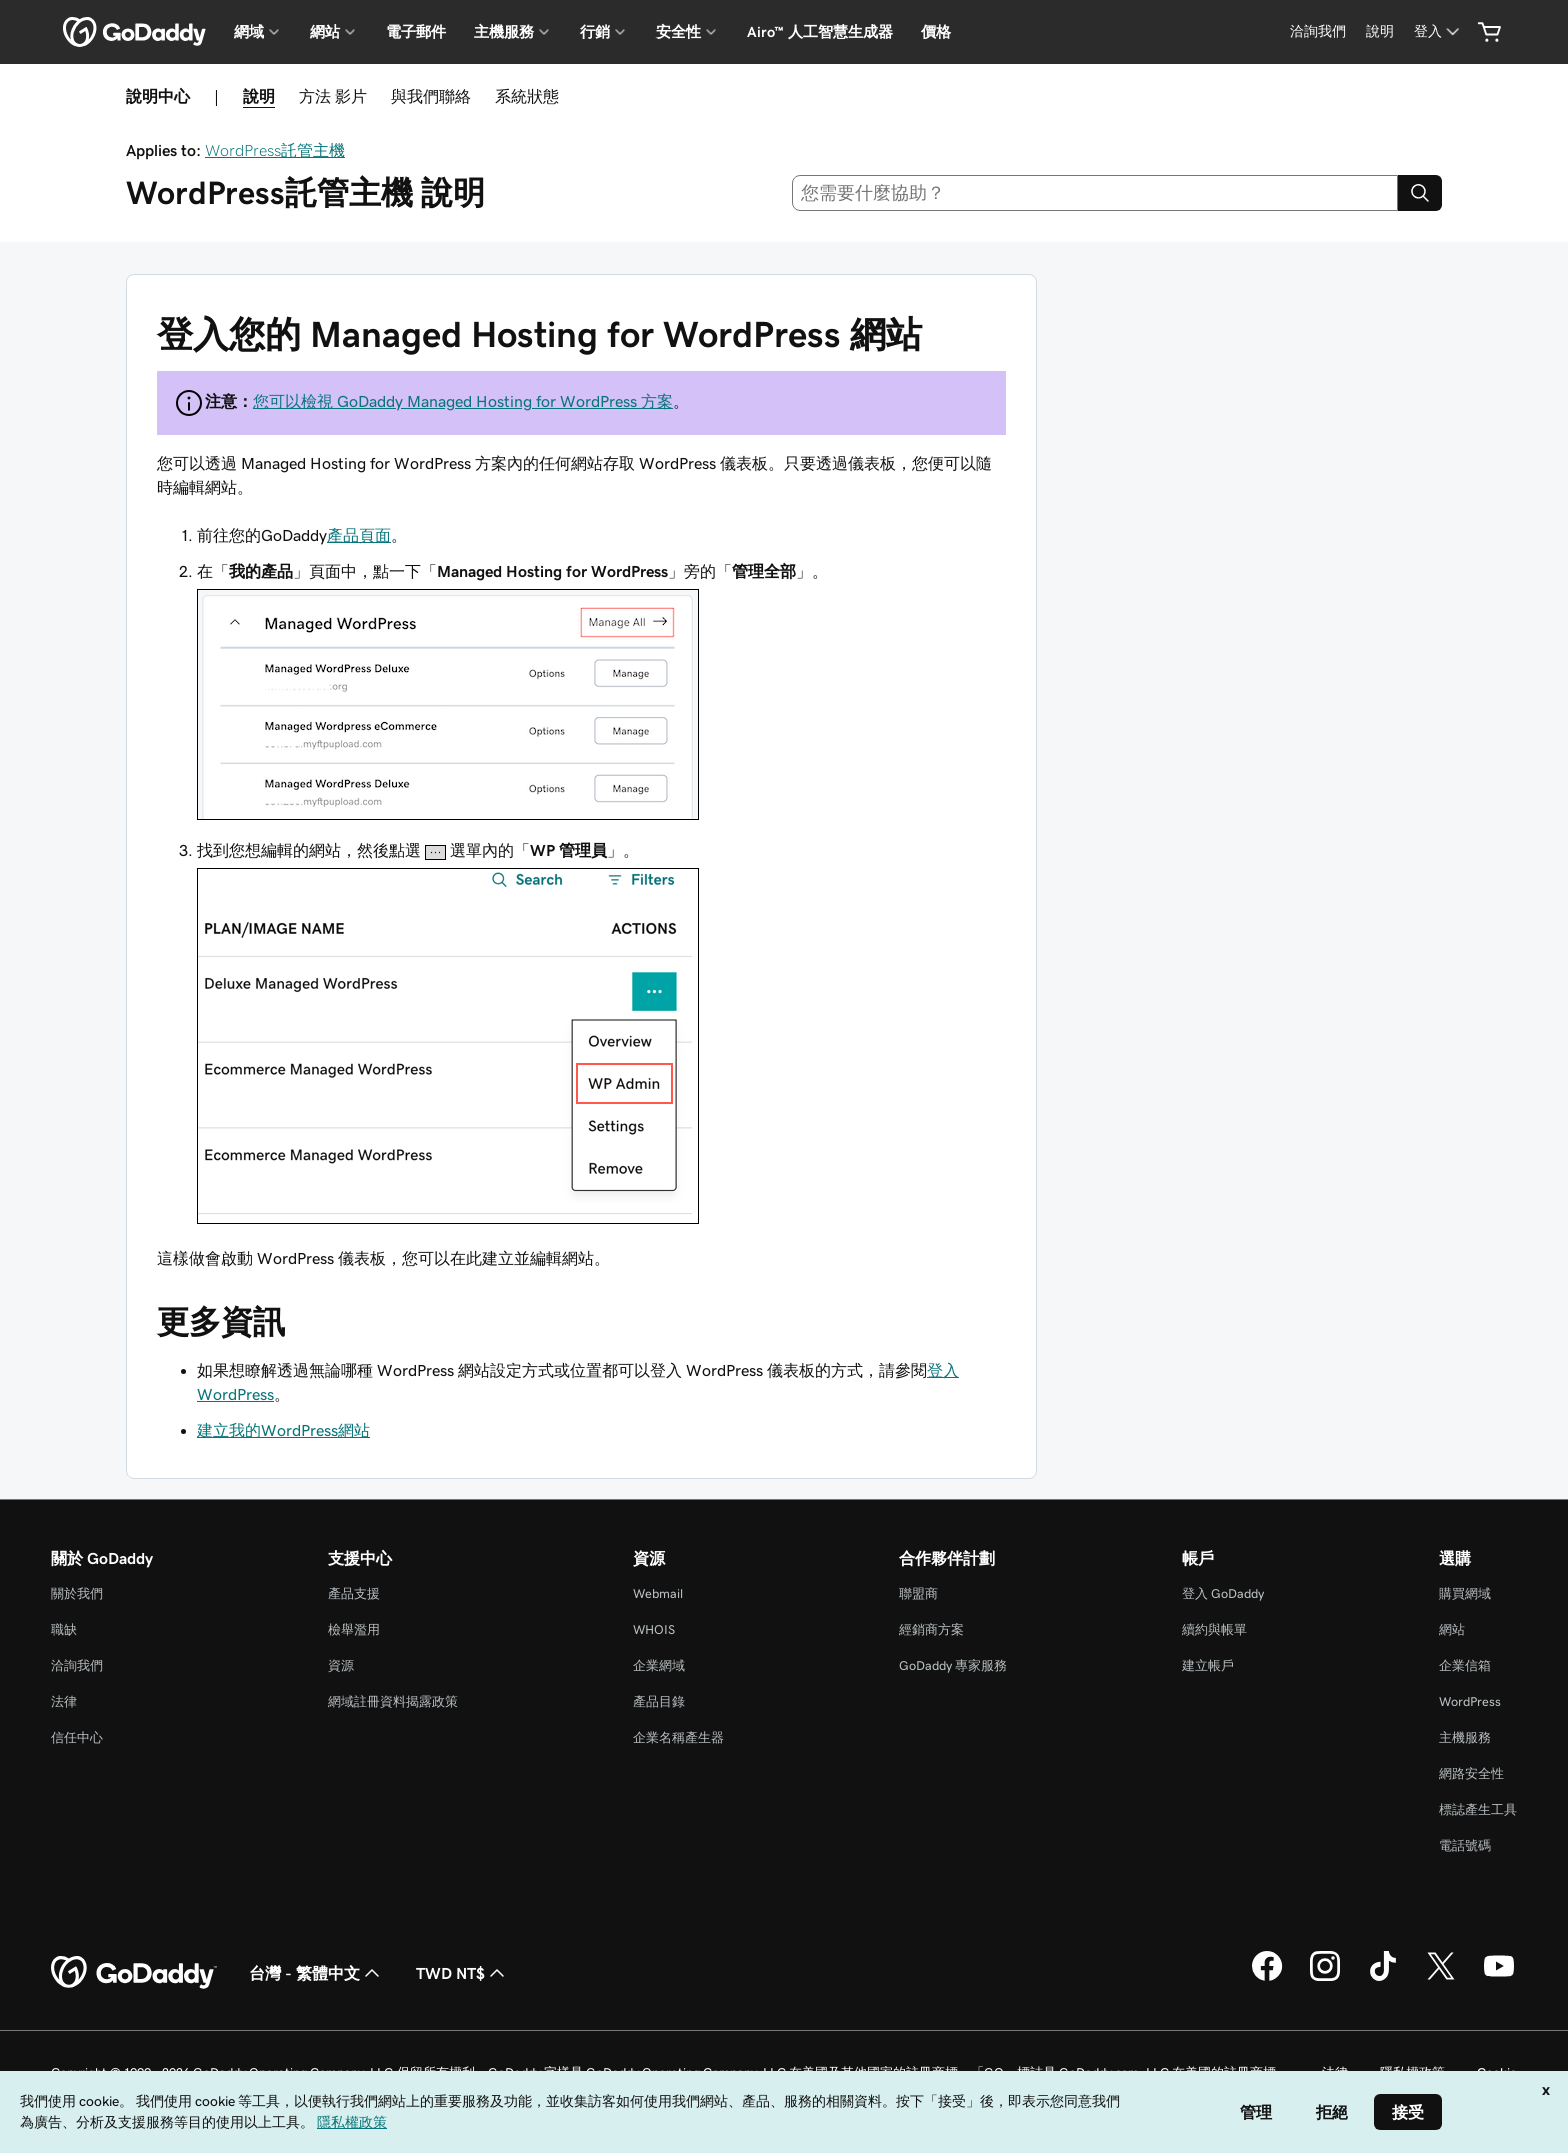 This screenshot has height=2153, width=1568. I want to click on [Facebook 上的 GoDaddy], so click(1267, 1978).